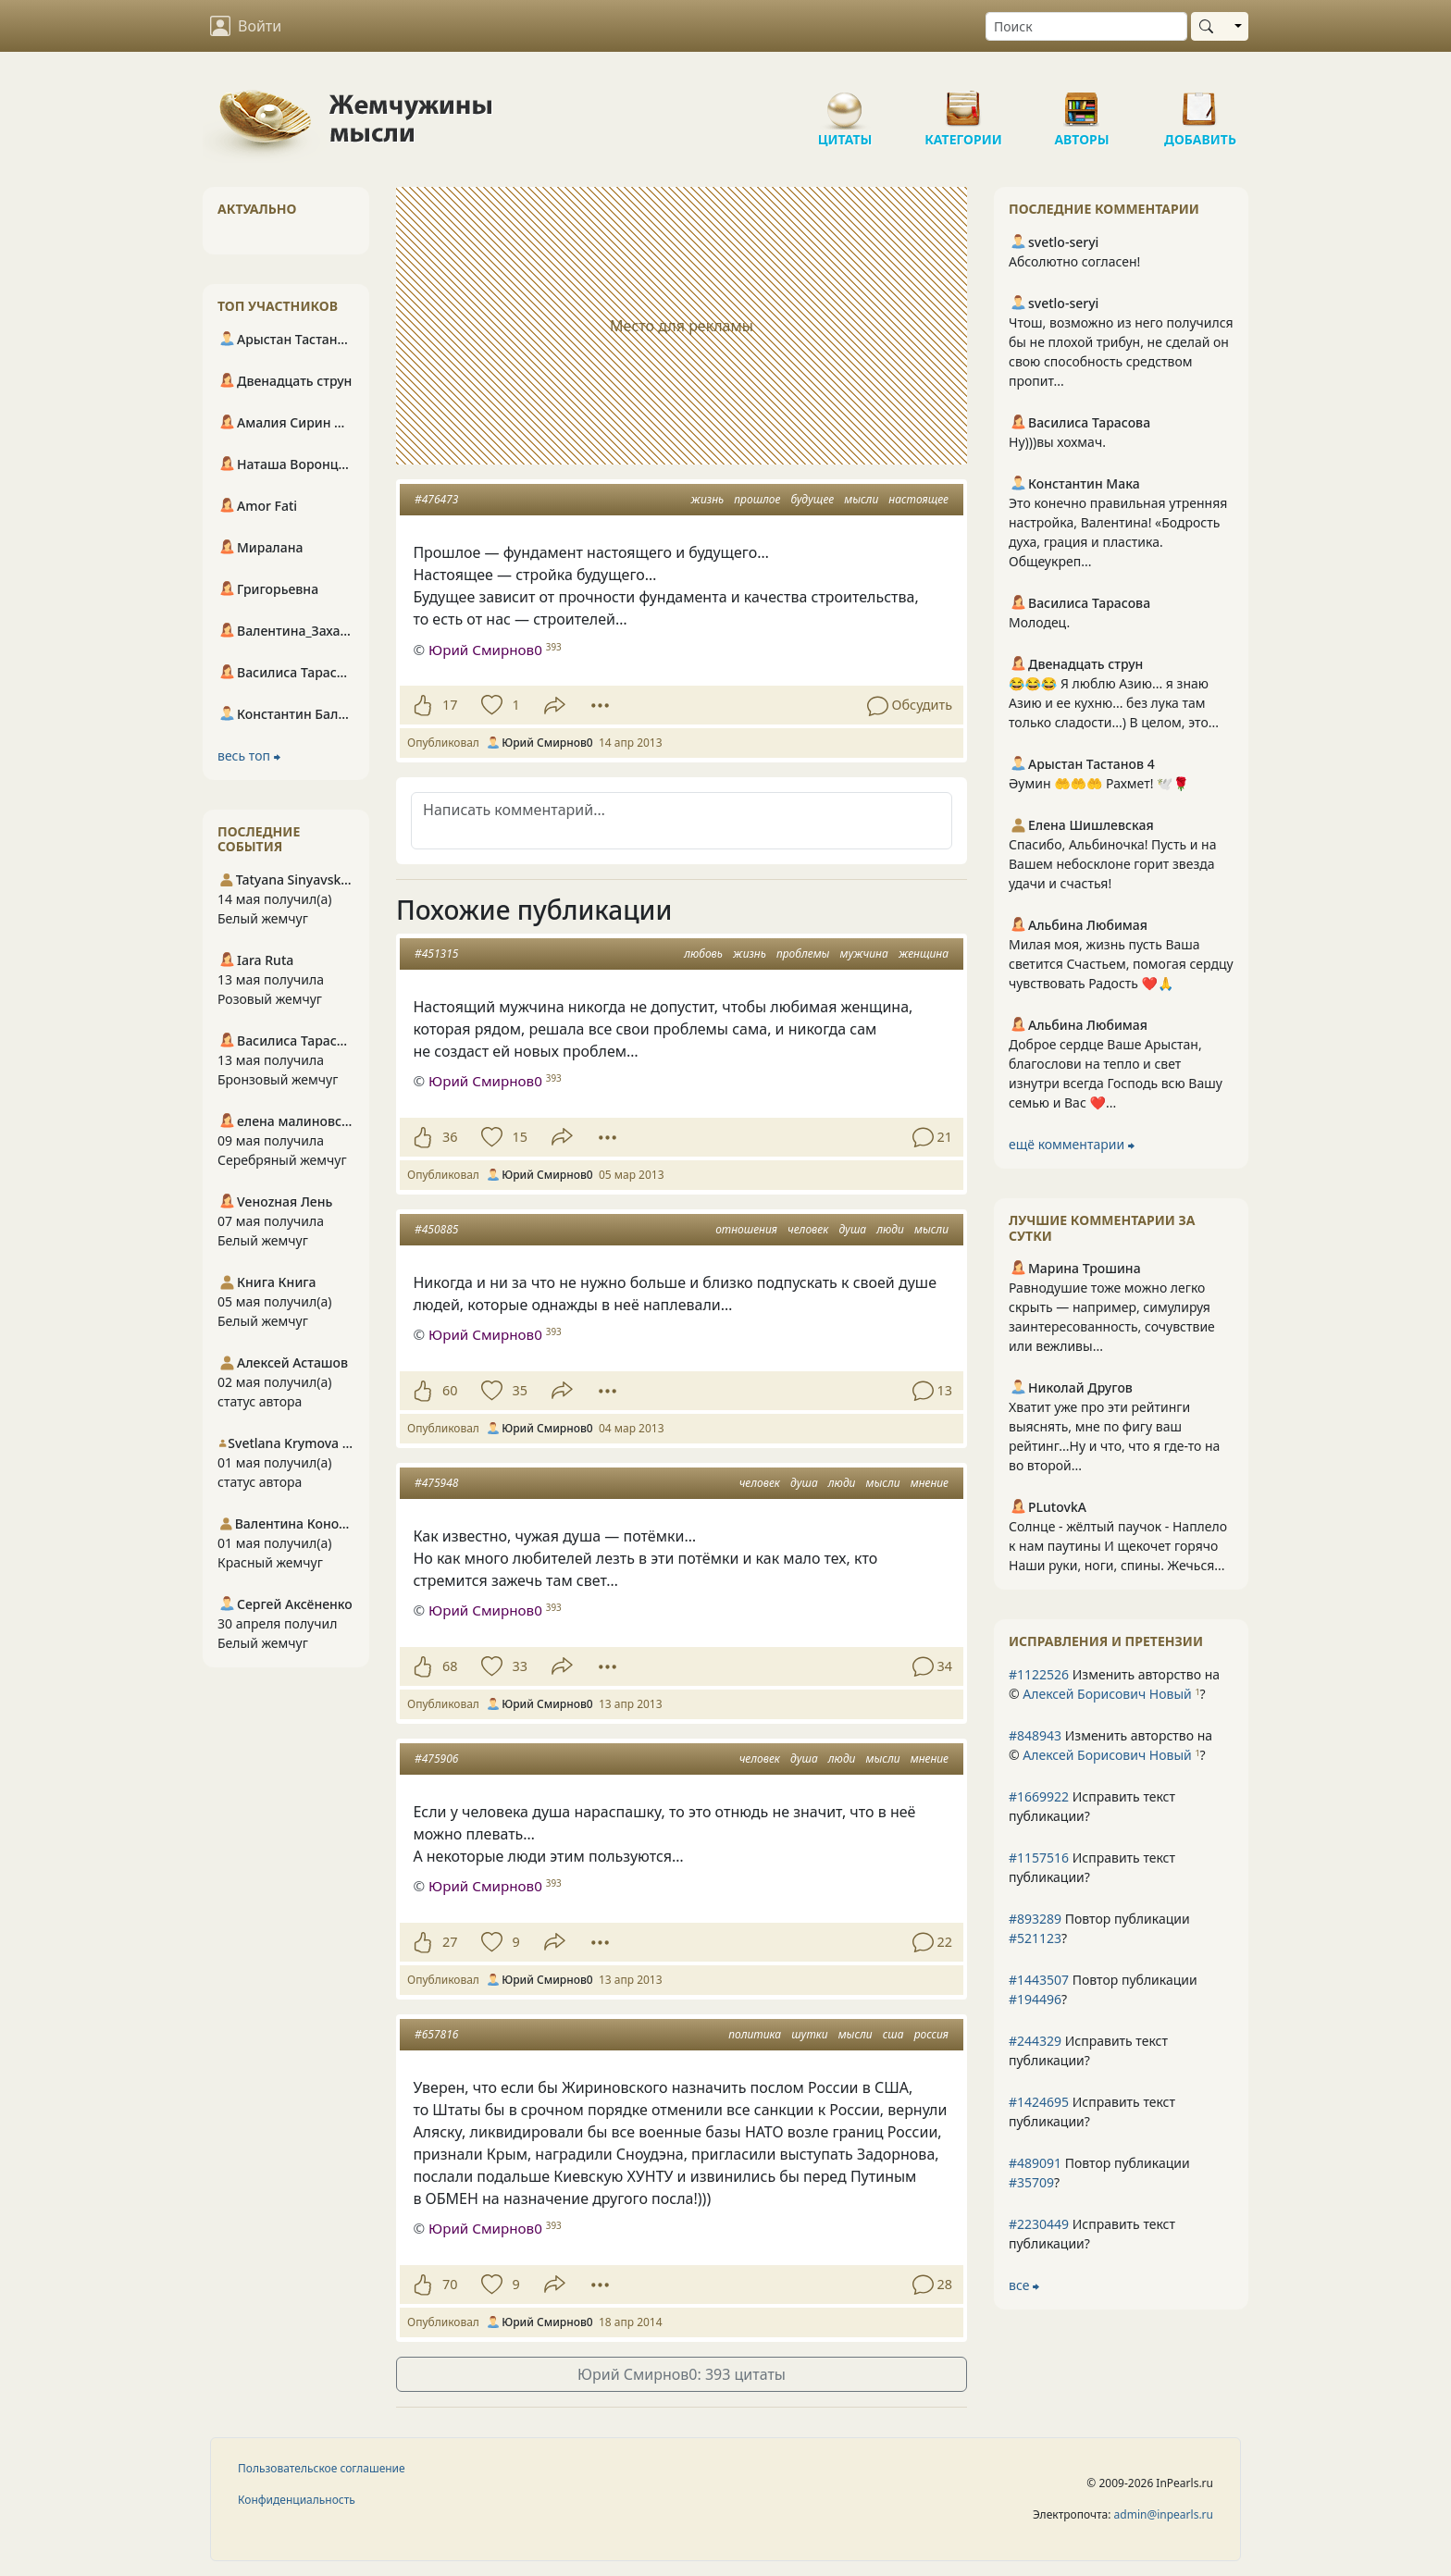 Image resolution: width=1451 pixels, height=2576 pixels. I want to click on Спасибо, Альбиночка! Пусть и на Вашем небосклоне горит звезда удачи и счастья!, so click(1112, 864).